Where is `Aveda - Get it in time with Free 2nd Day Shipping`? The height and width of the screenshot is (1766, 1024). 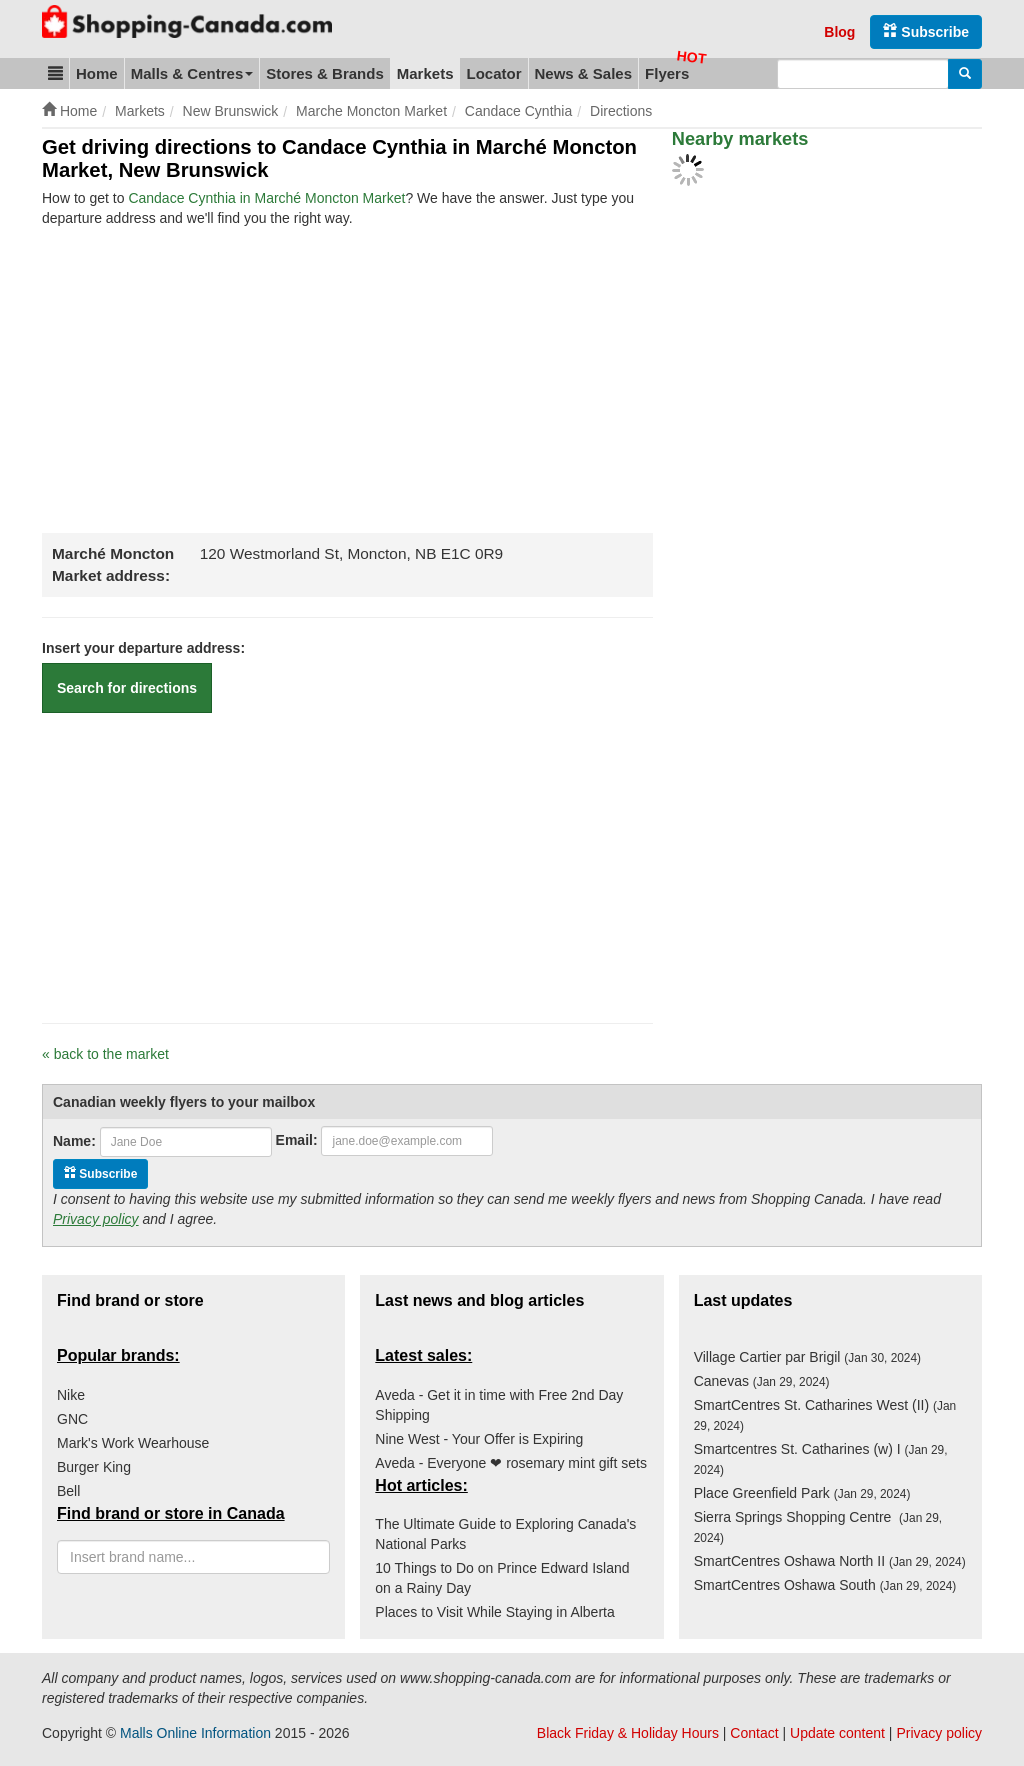 Aveda - Get it in time with Free 2nd Day Shipping is located at coordinates (499, 1405).